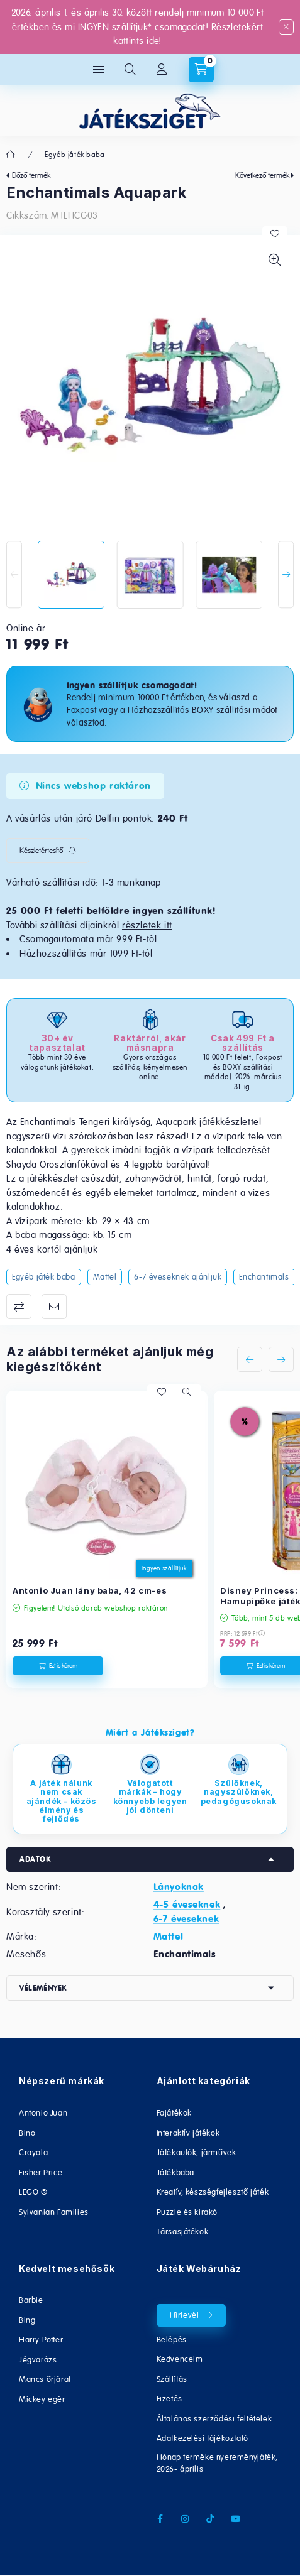  What do you see at coordinates (27, 2133) in the screenshot?
I see `Bino` at bounding box center [27, 2133].